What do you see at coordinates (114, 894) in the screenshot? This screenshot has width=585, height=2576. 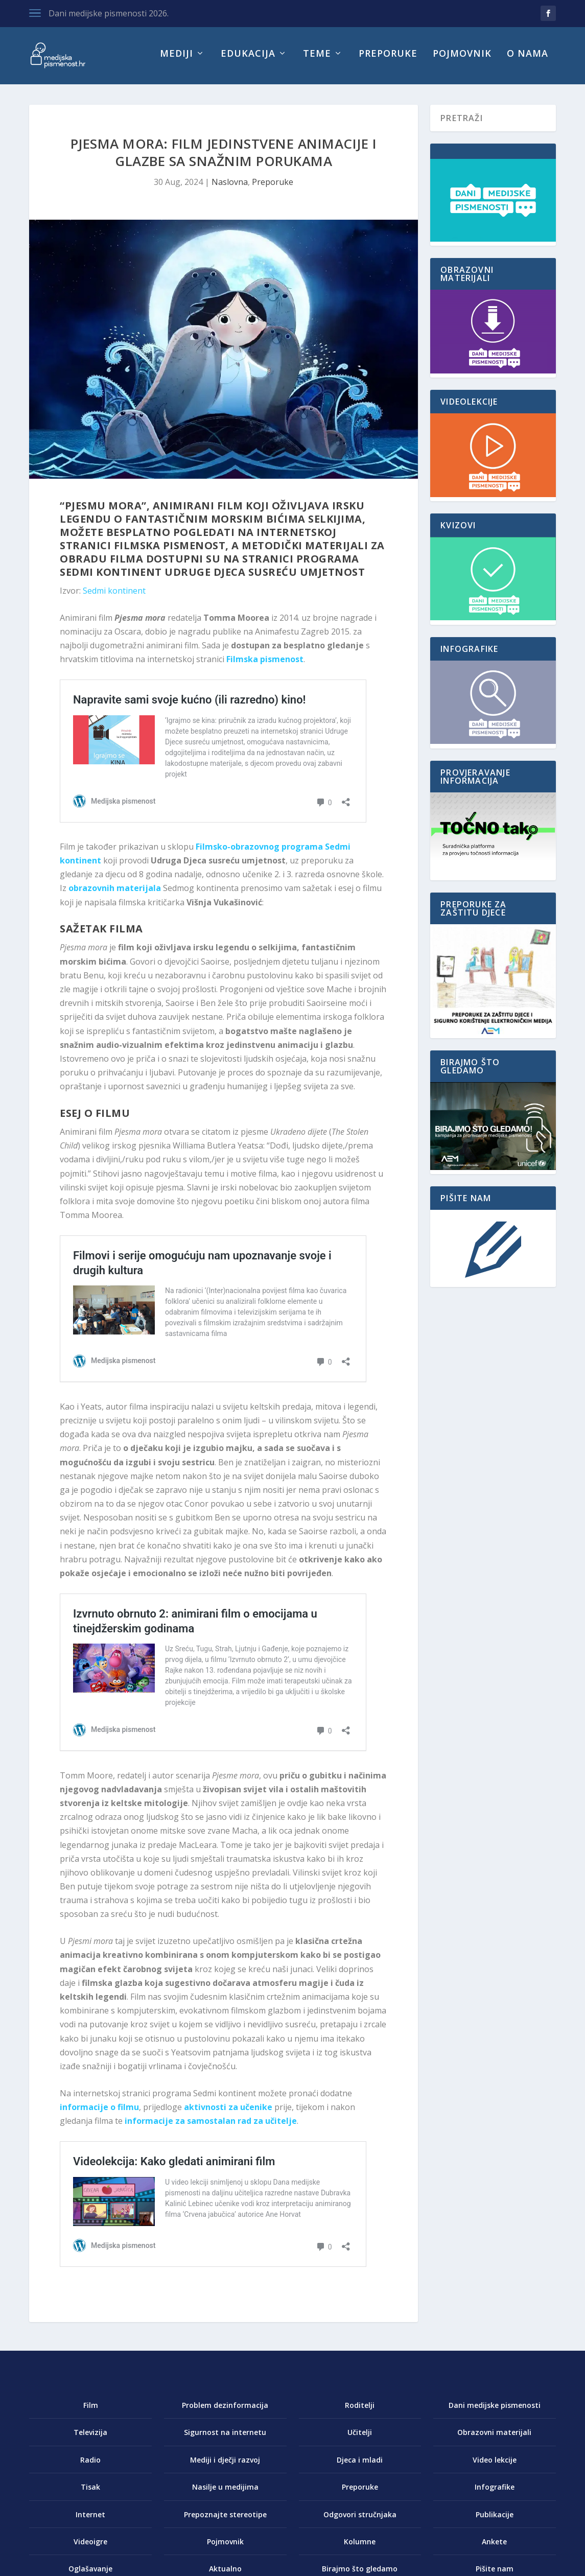 I see `obrazovnih materijala` at bounding box center [114, 894].